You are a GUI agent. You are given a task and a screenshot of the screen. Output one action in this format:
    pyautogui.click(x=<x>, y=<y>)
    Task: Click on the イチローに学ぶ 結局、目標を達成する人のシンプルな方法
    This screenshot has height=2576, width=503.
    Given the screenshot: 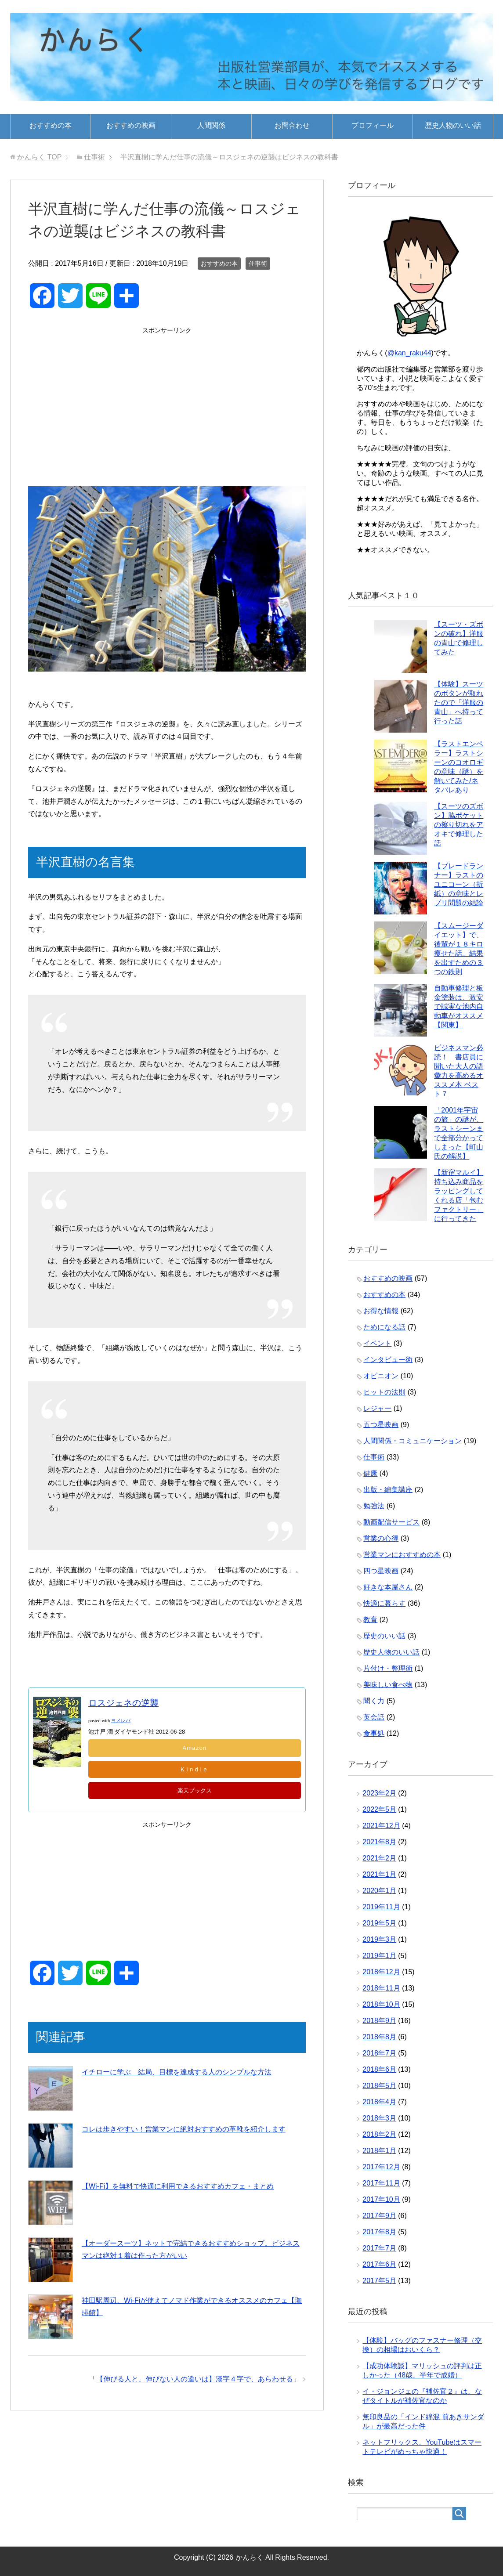 What is the action you would take?
    pyautogui.click(x=176, y=2072)
    